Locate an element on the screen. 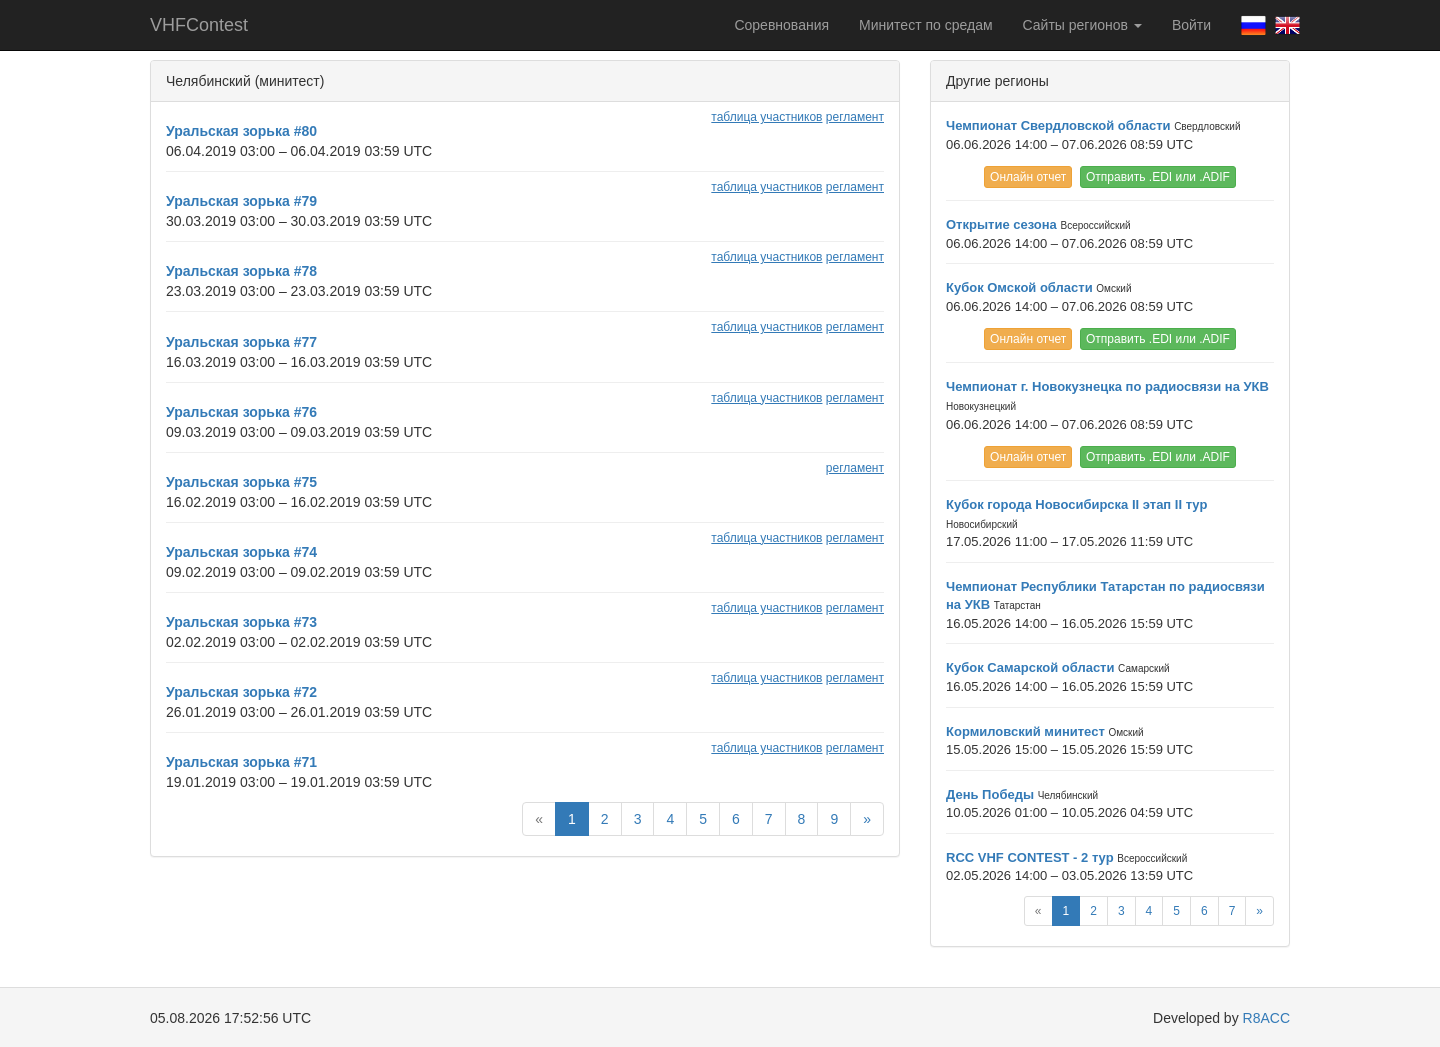  Кормиловский минитест is located at coordinates (1025, 731).